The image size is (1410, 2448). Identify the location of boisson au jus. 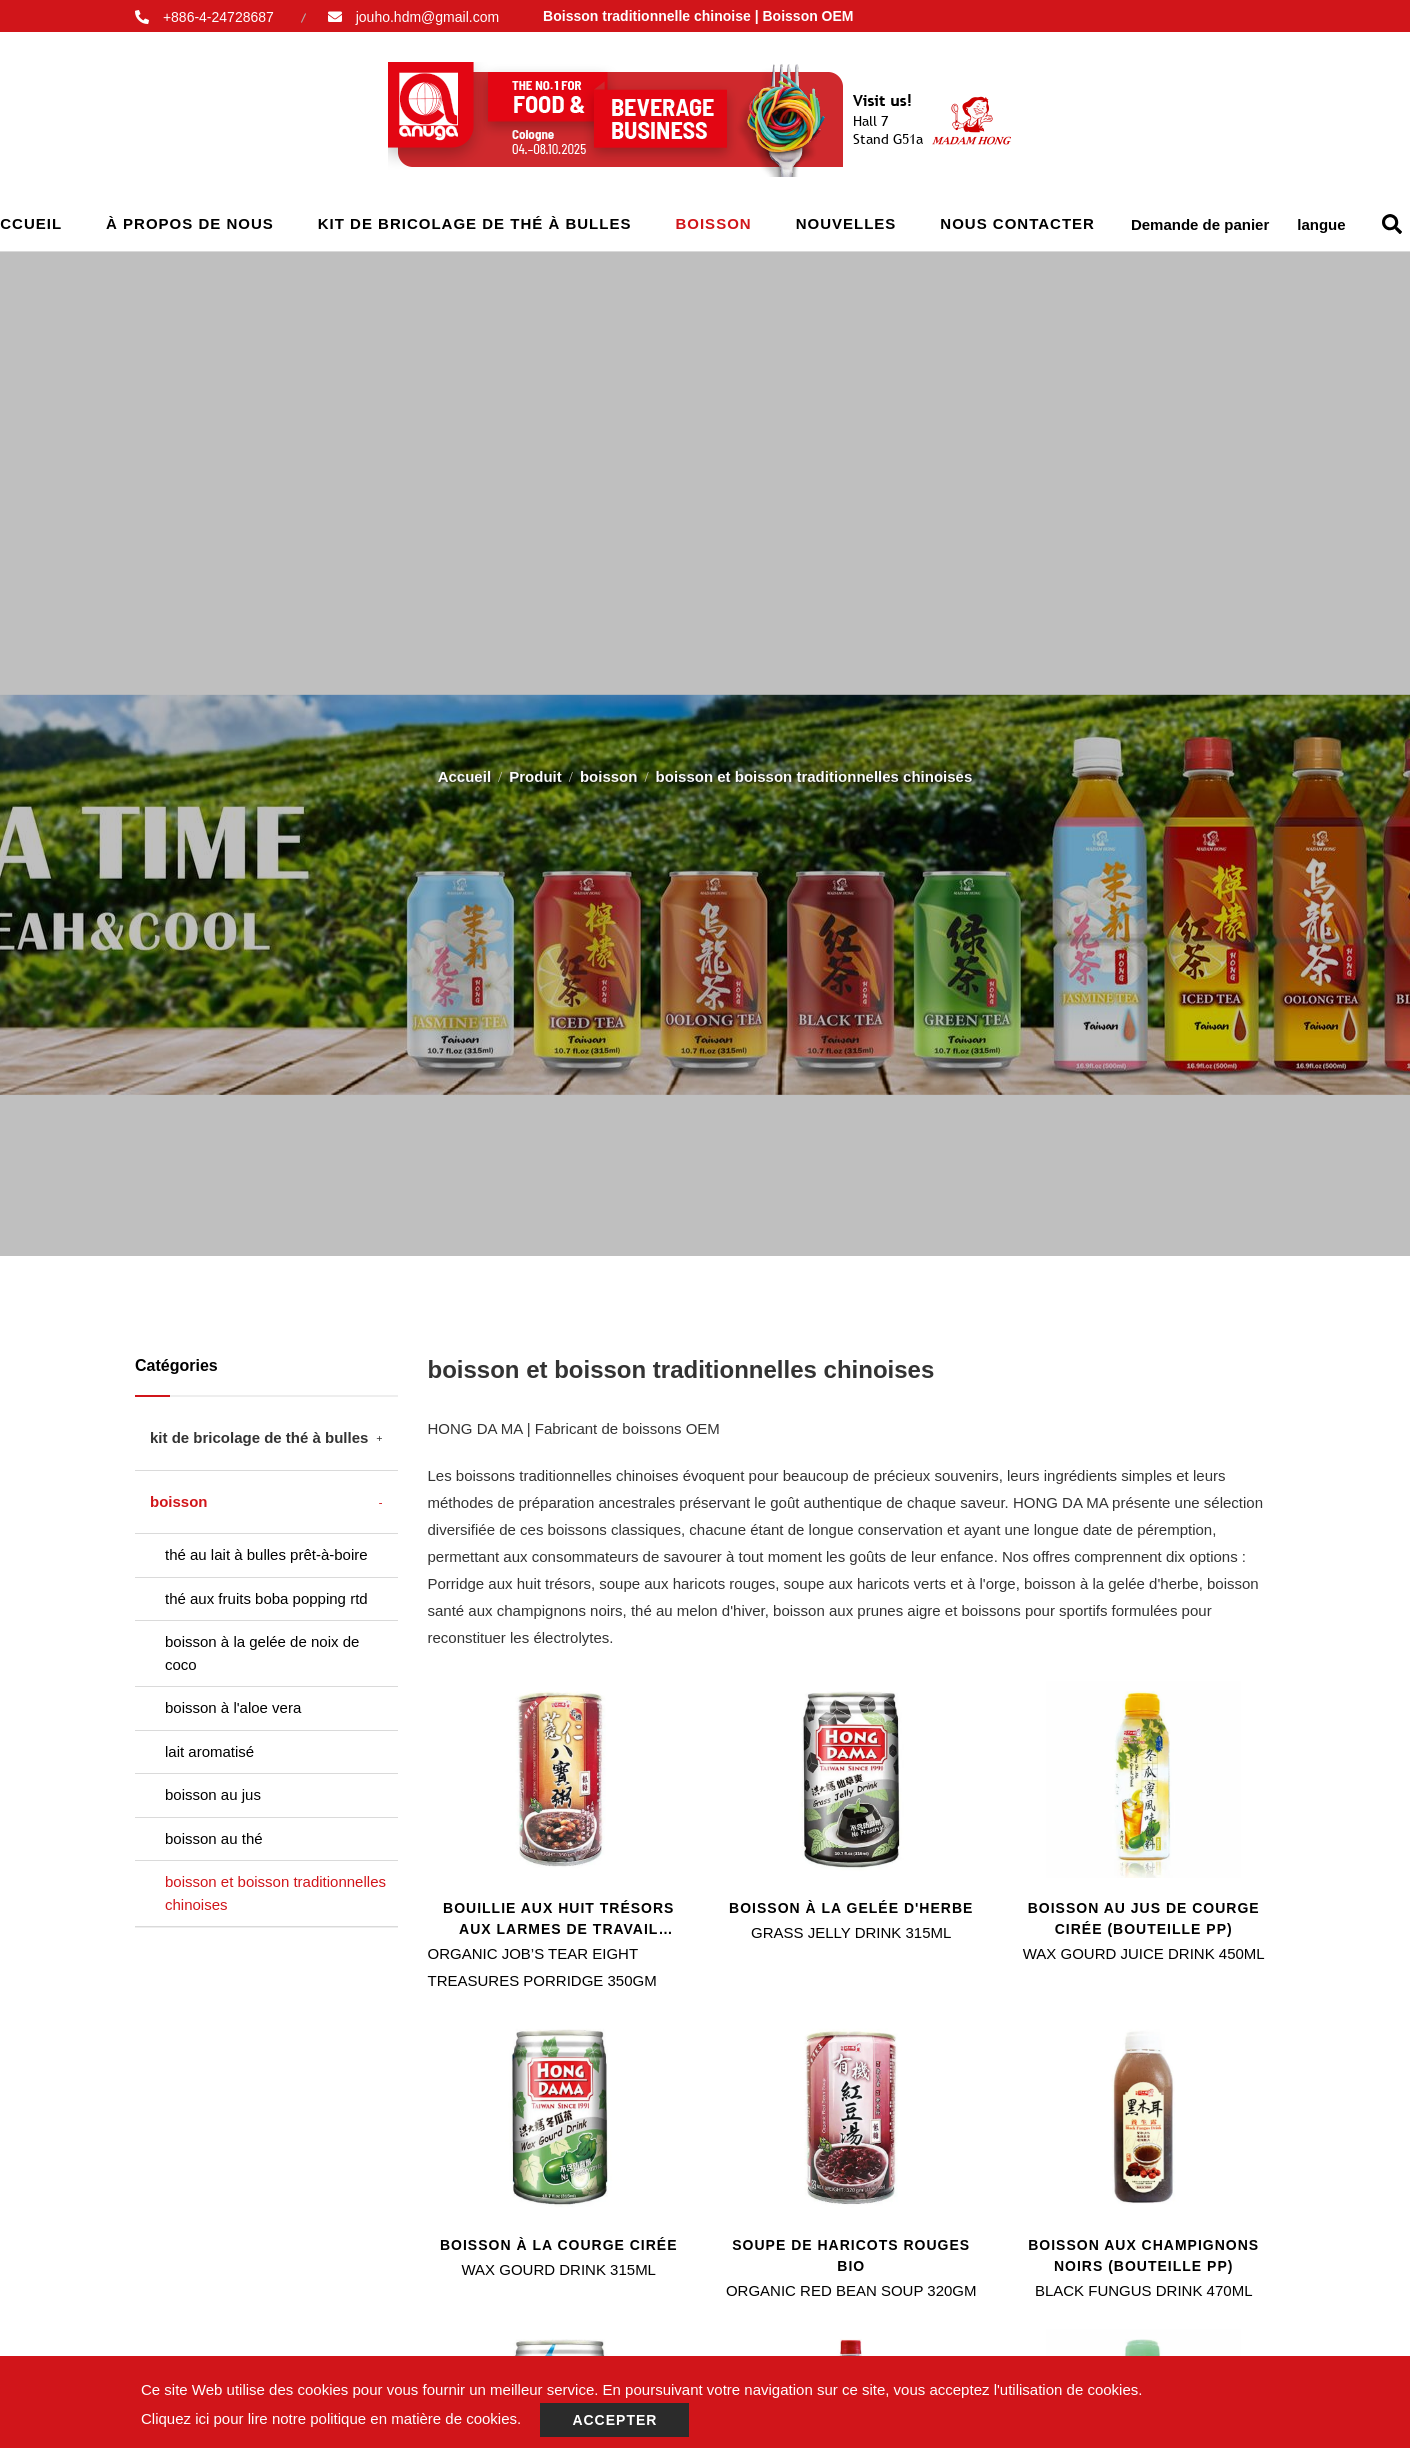
(213, 1794).